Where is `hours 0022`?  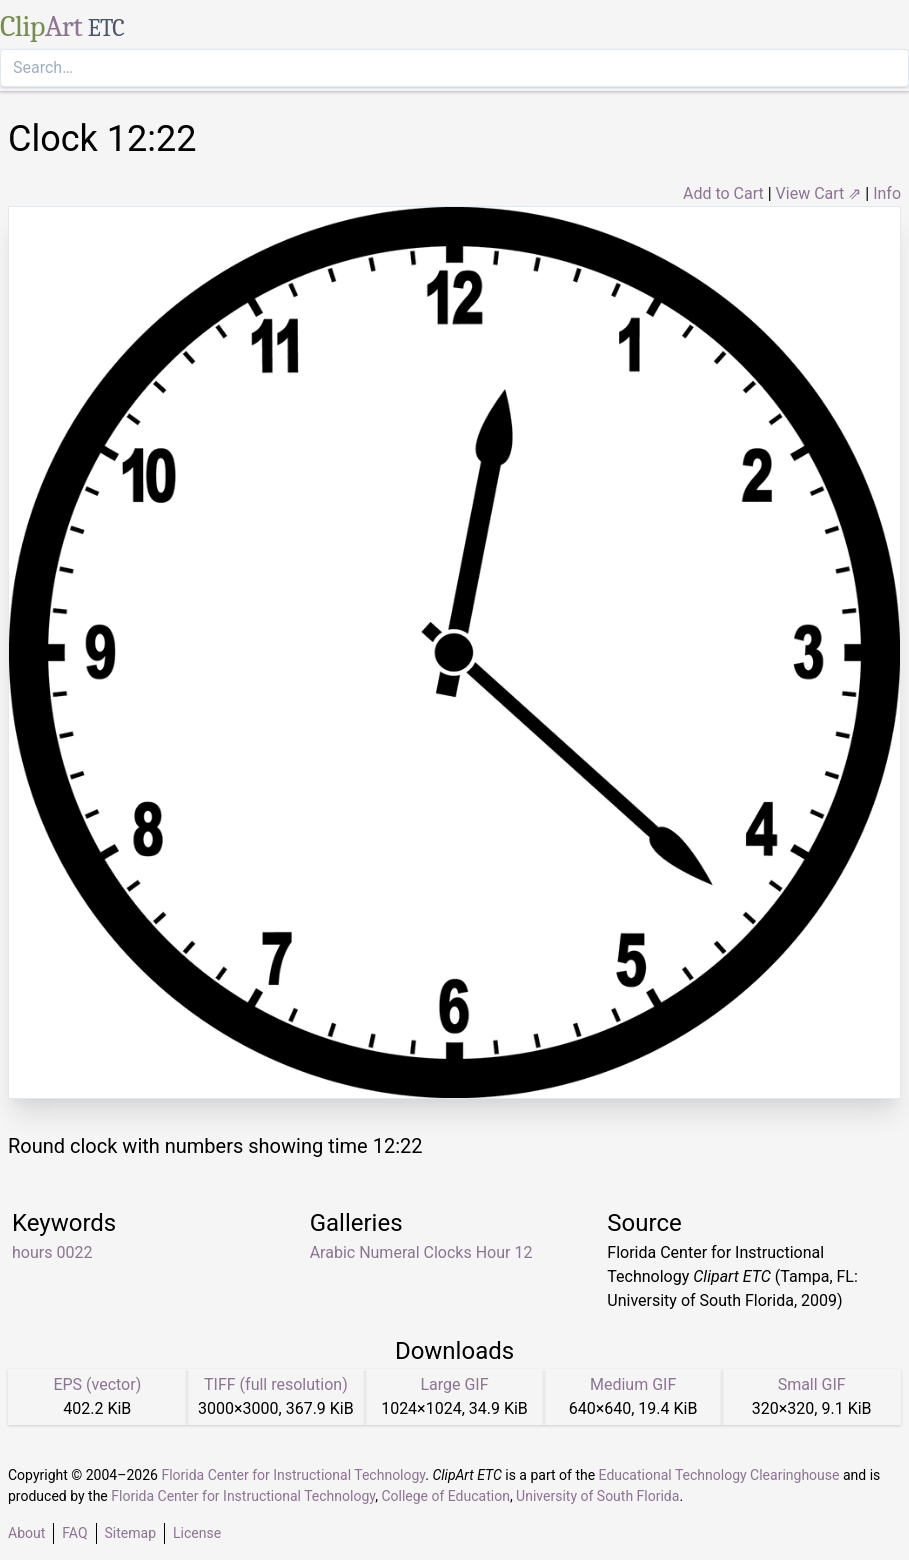 hours 0022 is located at coordinates (52, 1252).